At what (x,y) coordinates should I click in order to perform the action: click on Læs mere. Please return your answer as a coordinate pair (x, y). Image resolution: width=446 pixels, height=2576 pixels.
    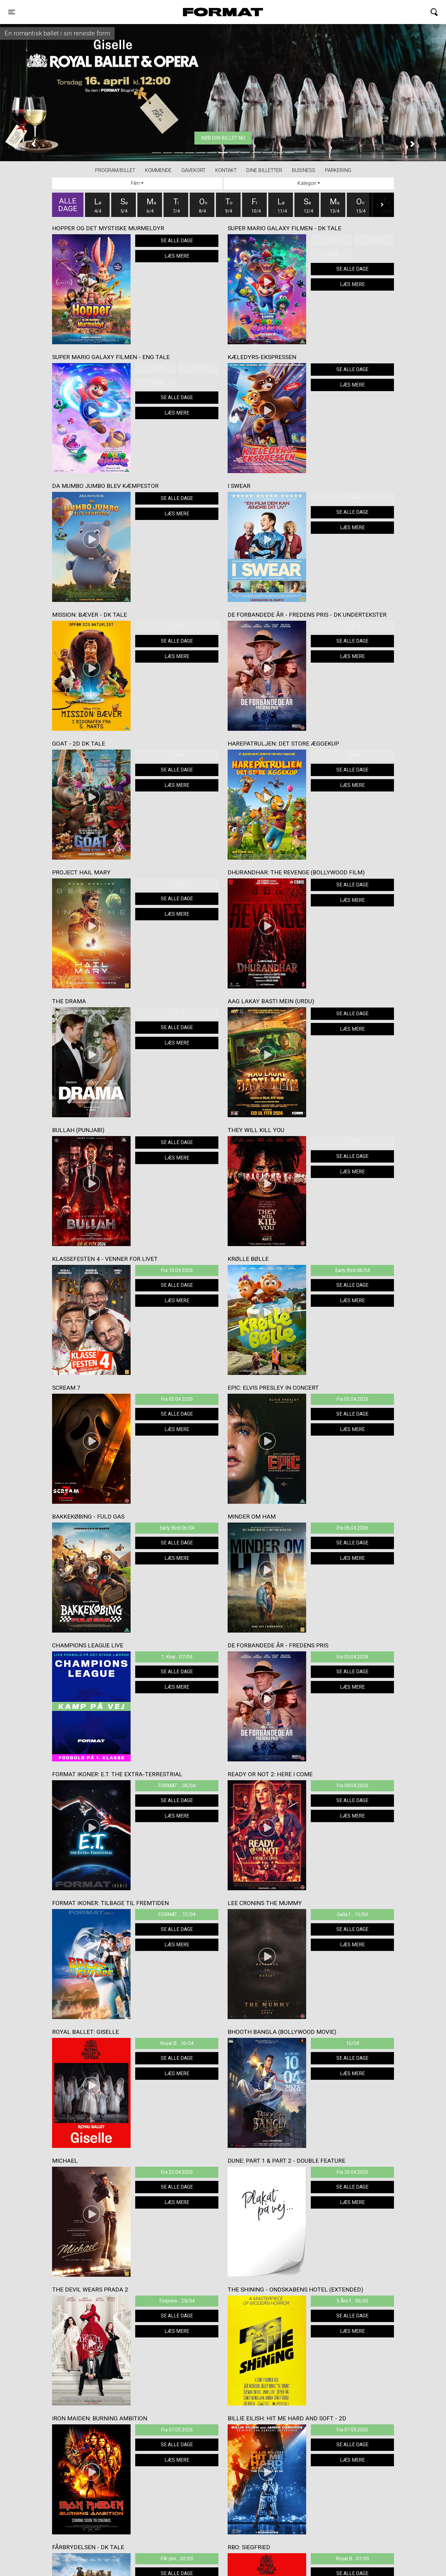
    Looking at the image, I should click on (176, 256).